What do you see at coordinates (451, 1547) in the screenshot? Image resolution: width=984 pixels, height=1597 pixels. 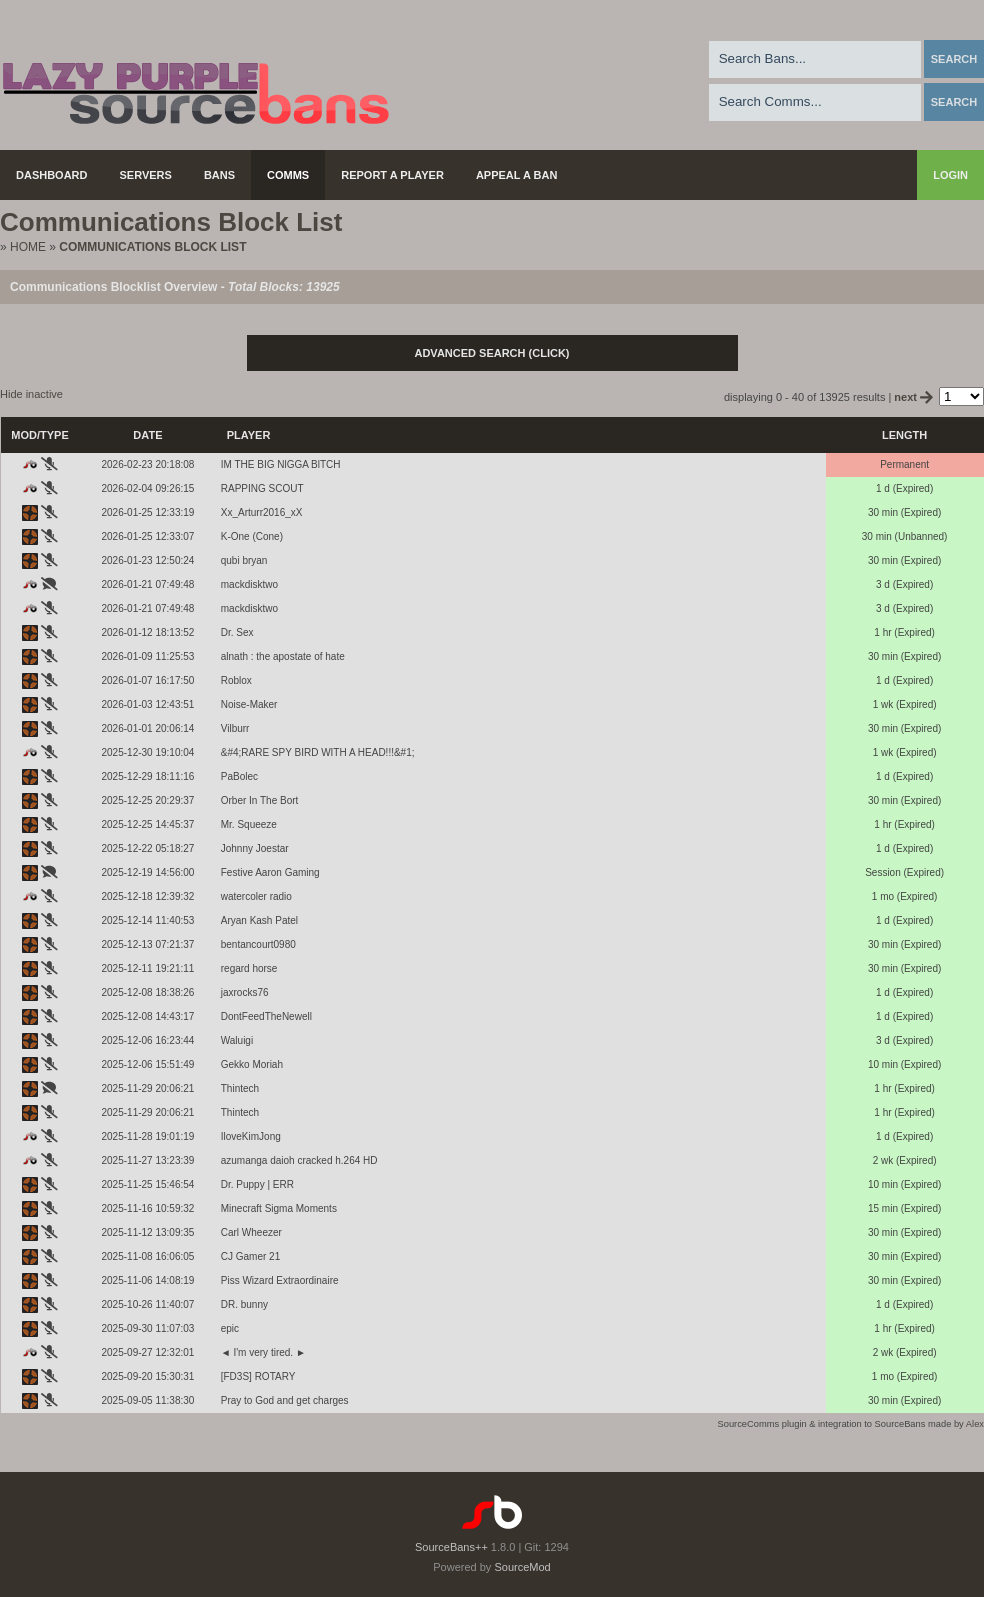 I see `SourceBans++` at bounding box center [451, 1547].